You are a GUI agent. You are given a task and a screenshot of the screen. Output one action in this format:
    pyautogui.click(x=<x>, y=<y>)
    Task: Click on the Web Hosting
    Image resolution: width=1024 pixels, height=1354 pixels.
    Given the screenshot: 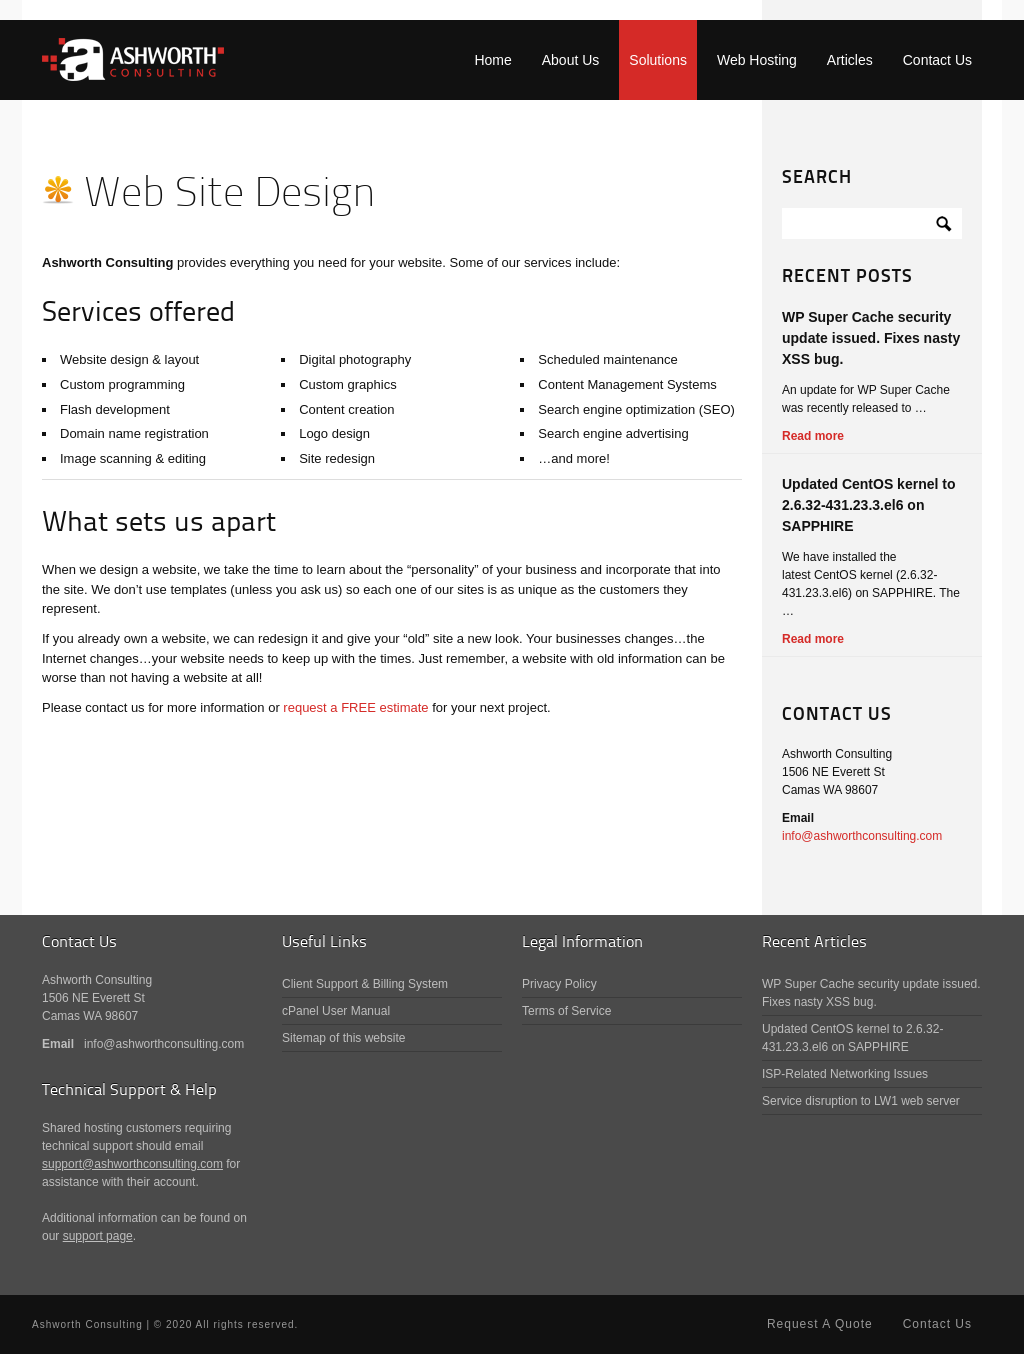 What is the action you would take?
    pyautogui.click(x=757, y=60)
    